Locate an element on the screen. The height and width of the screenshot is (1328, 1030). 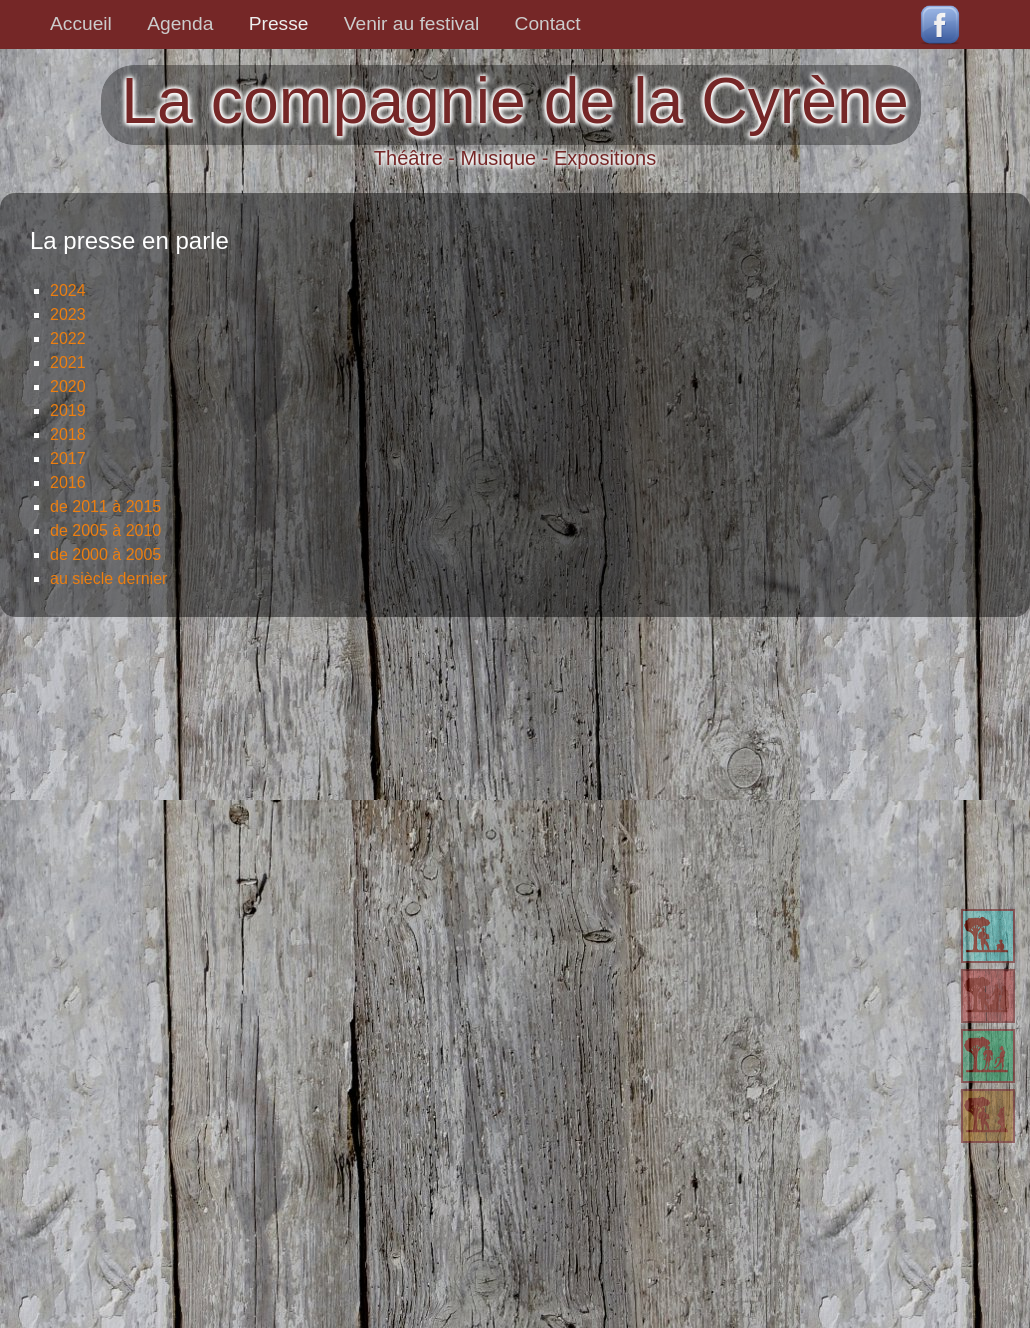
de 2005 à 2010 is located at coordinates (105, 530).